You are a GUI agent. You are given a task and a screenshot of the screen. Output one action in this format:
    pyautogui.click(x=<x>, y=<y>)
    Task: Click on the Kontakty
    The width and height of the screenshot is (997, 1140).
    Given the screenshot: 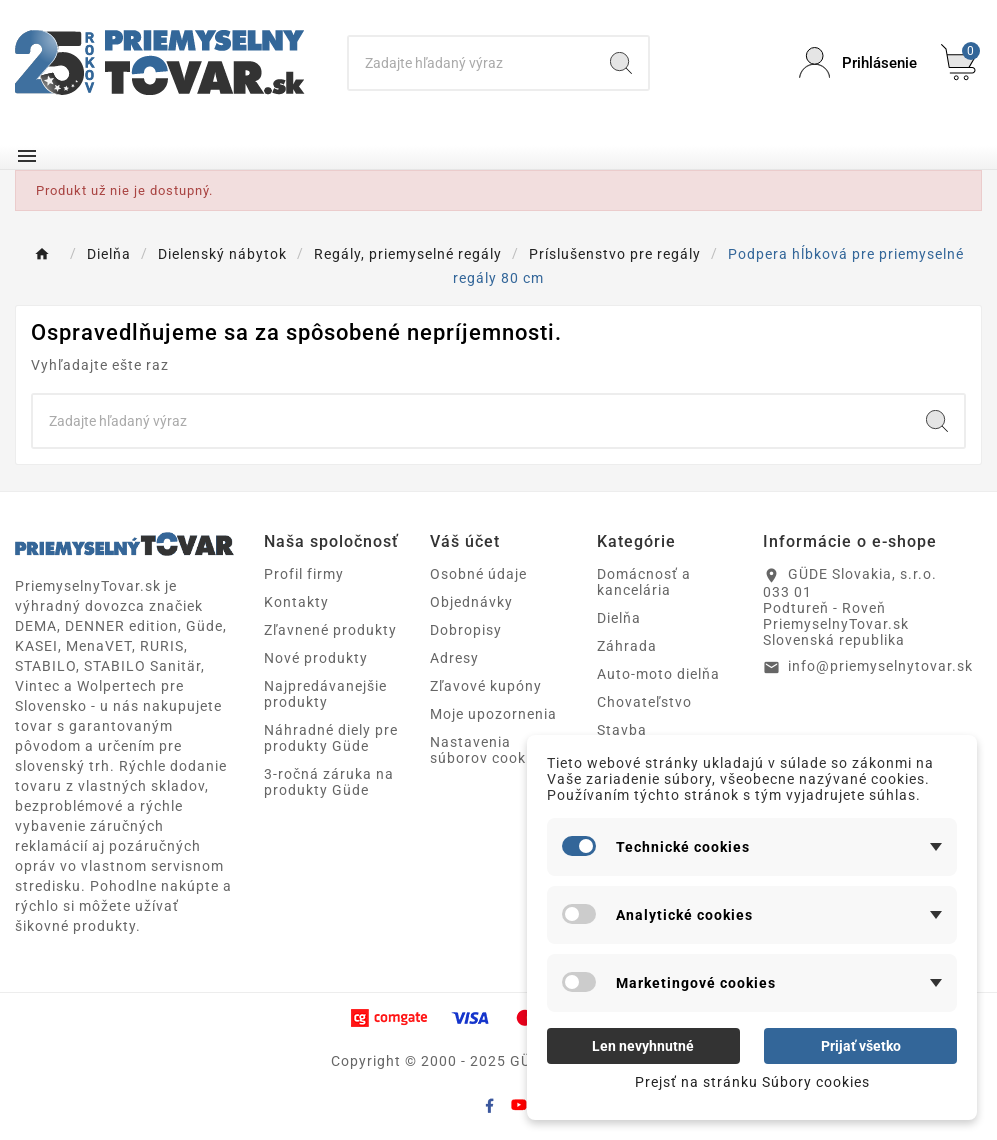 What is the action you would take?
    pyautogui.click(x=296, y=602)
    